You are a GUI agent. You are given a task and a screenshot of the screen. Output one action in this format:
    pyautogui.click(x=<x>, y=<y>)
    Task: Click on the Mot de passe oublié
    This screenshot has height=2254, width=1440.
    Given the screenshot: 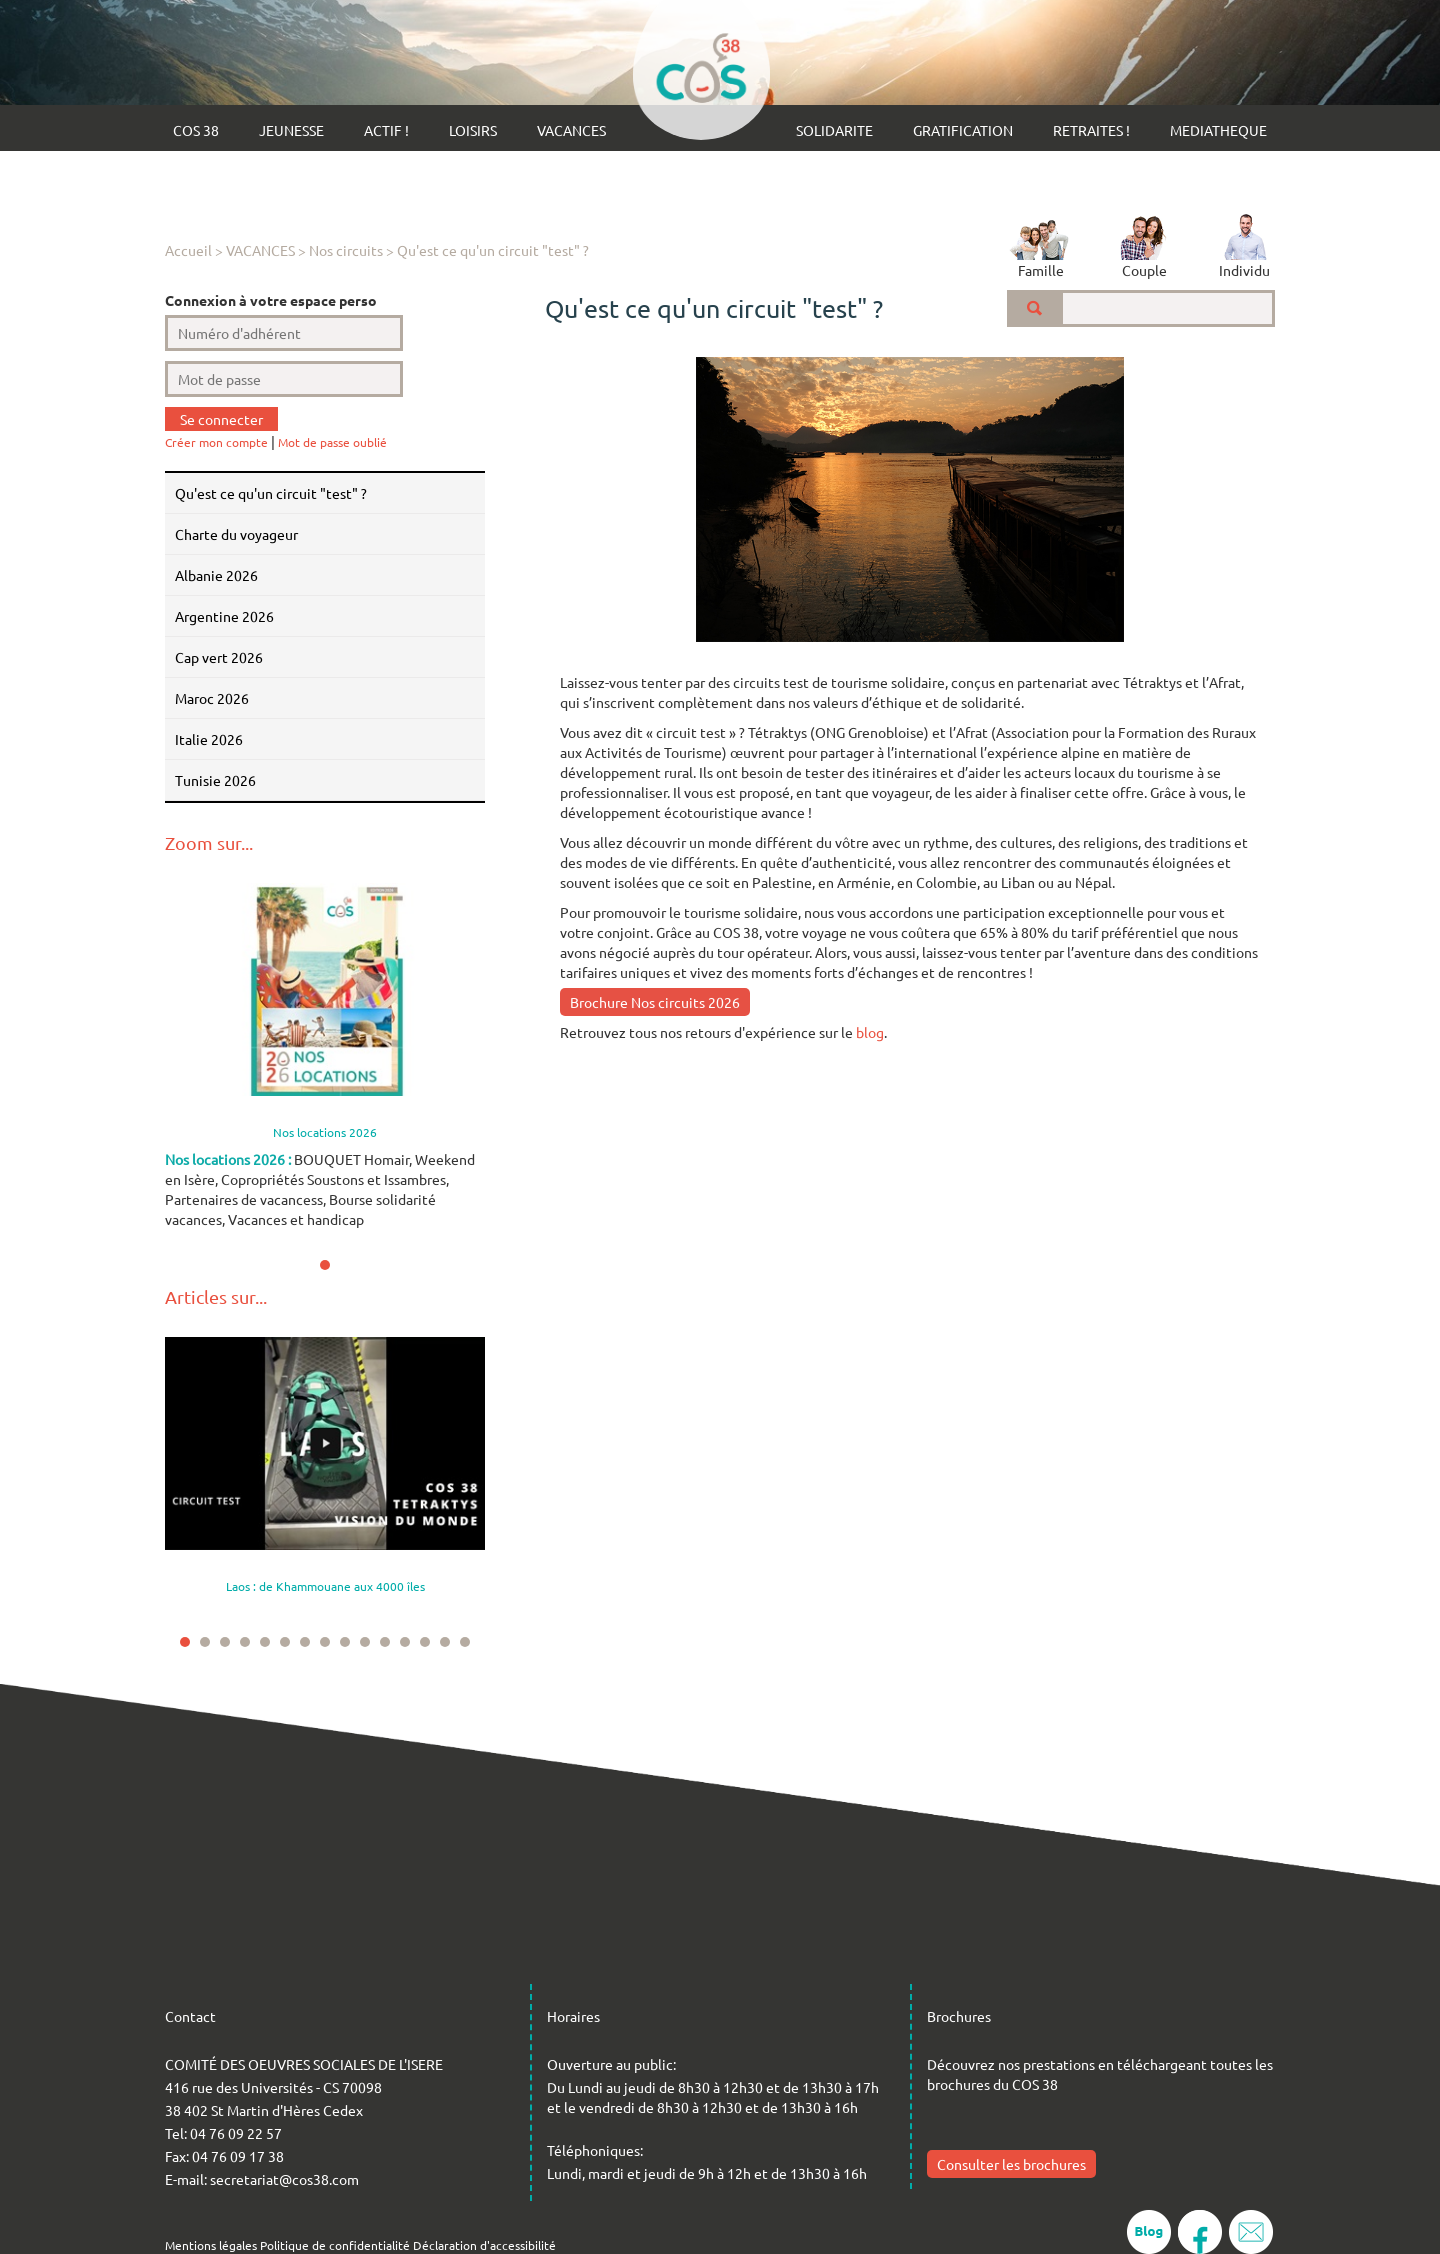 What is the action you would take?
    pyautogui.click(x=332, y=442)
    